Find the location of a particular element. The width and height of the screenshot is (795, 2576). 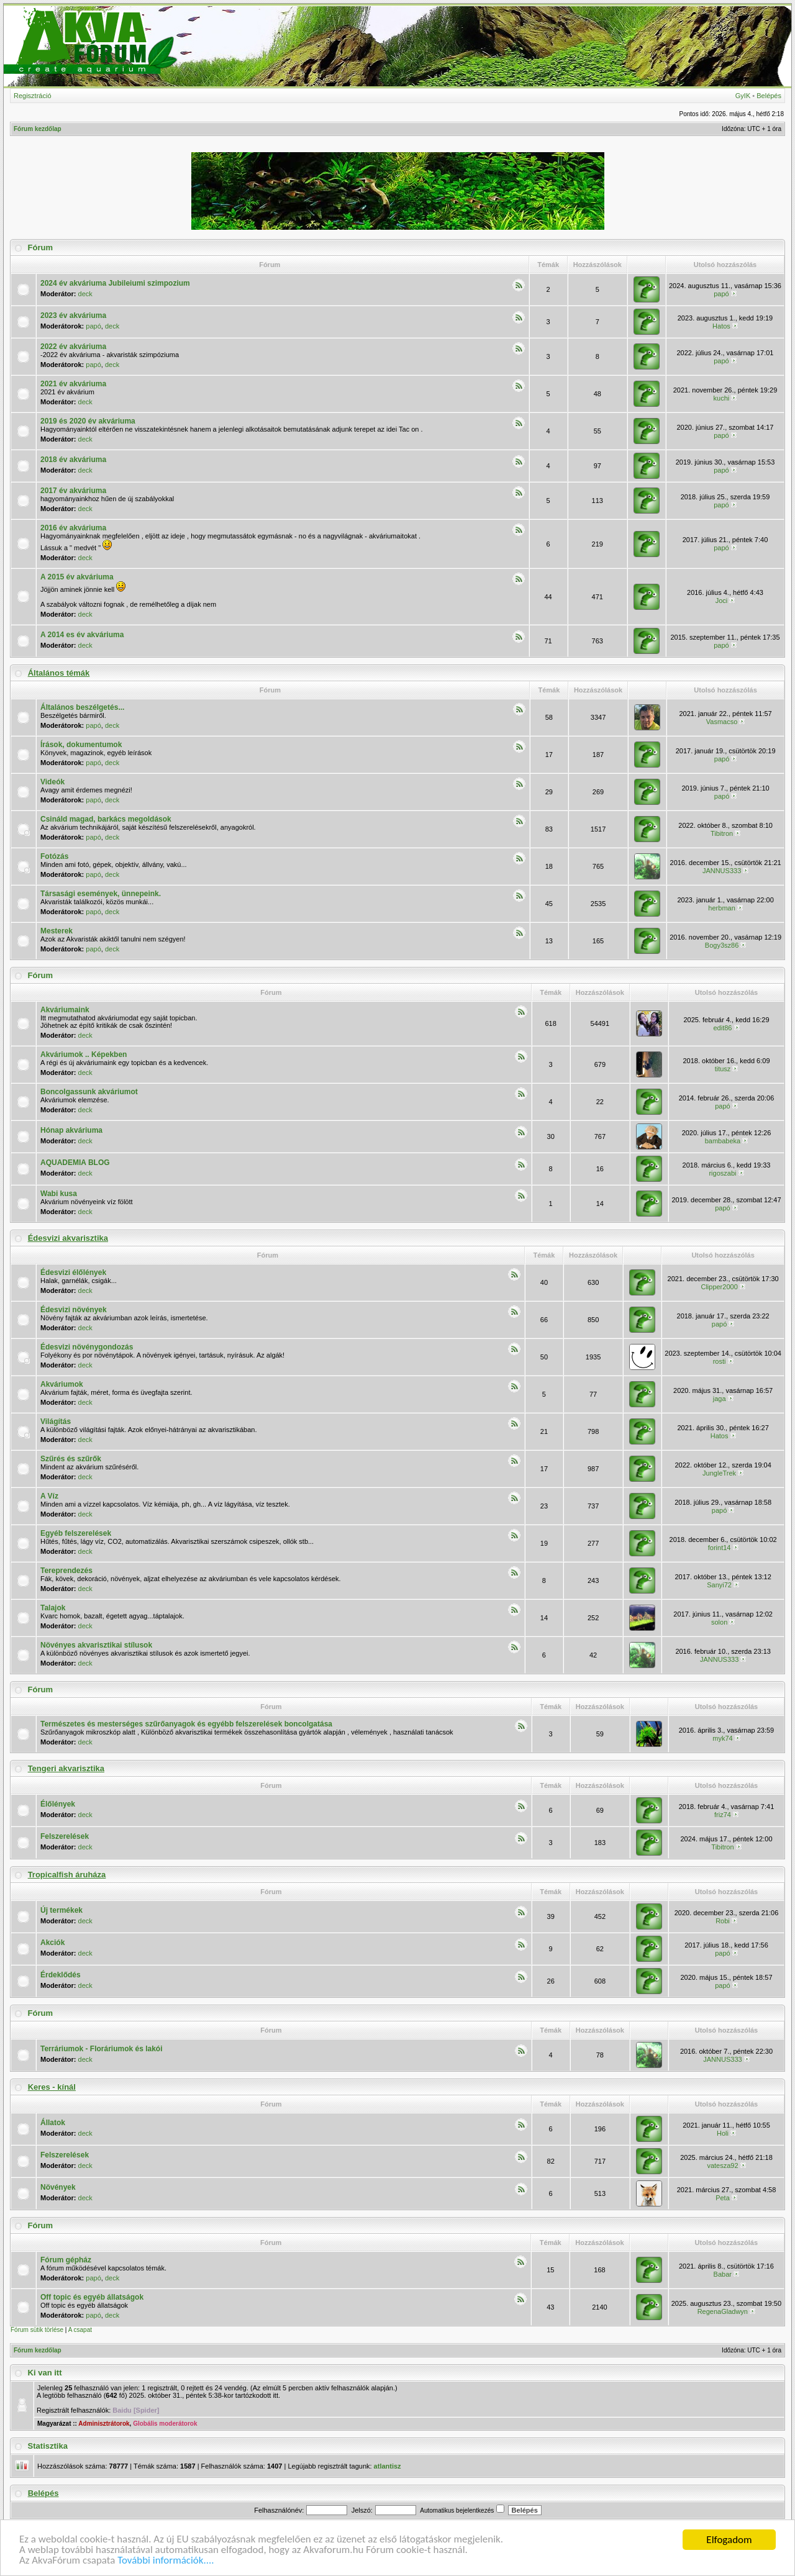

Csináld magad, barkács megoldások is located at coordinates (105, 819).